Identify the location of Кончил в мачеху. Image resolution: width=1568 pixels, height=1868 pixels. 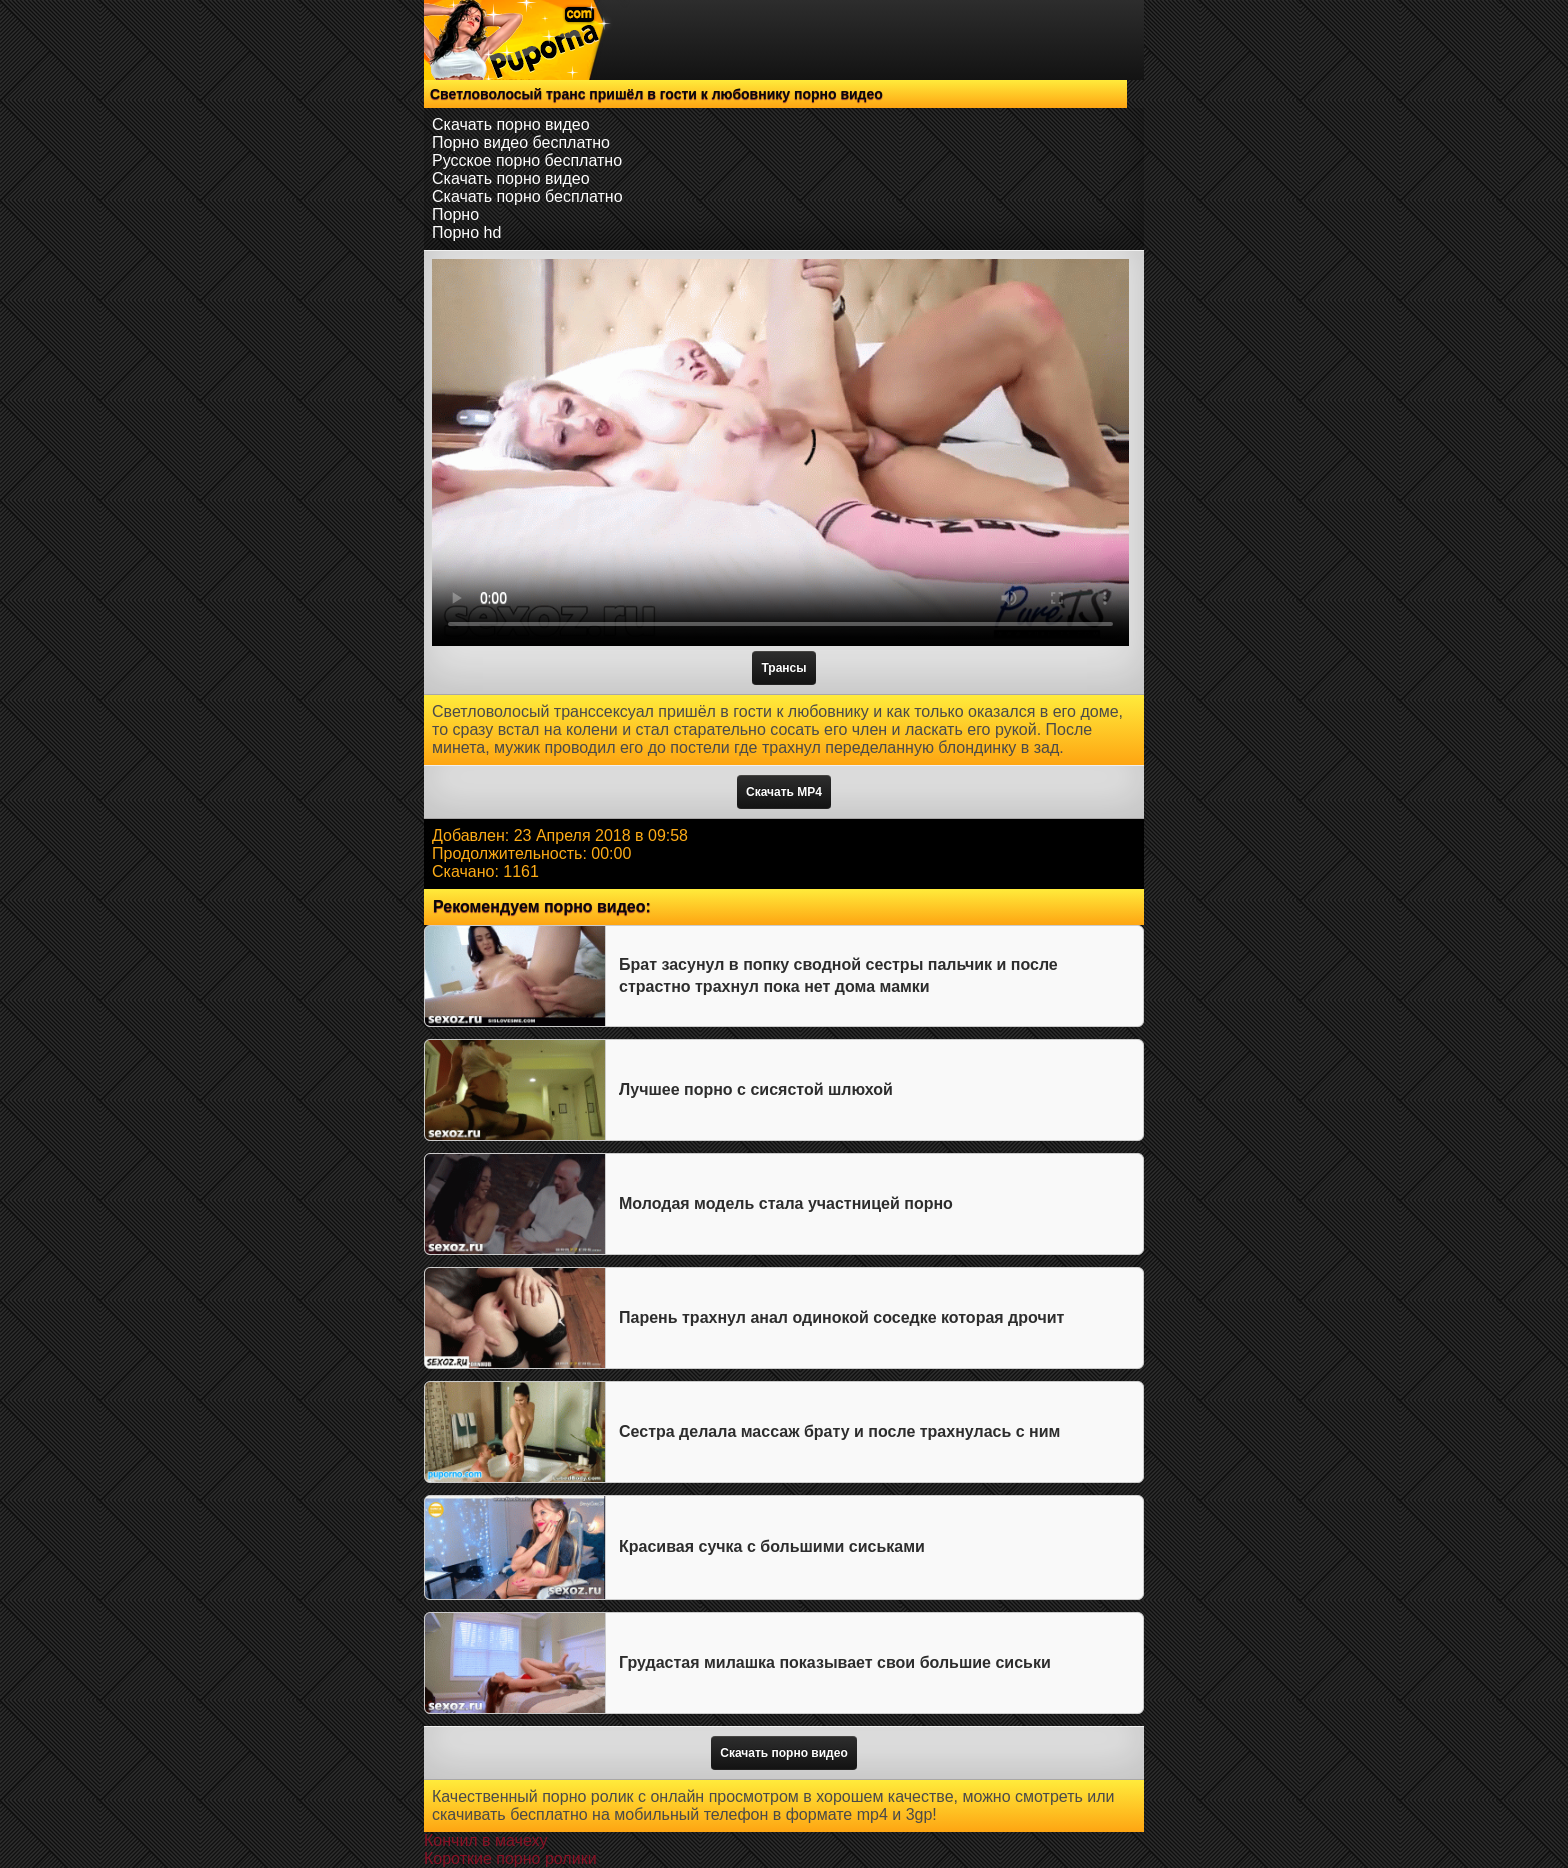
(485, 1840).